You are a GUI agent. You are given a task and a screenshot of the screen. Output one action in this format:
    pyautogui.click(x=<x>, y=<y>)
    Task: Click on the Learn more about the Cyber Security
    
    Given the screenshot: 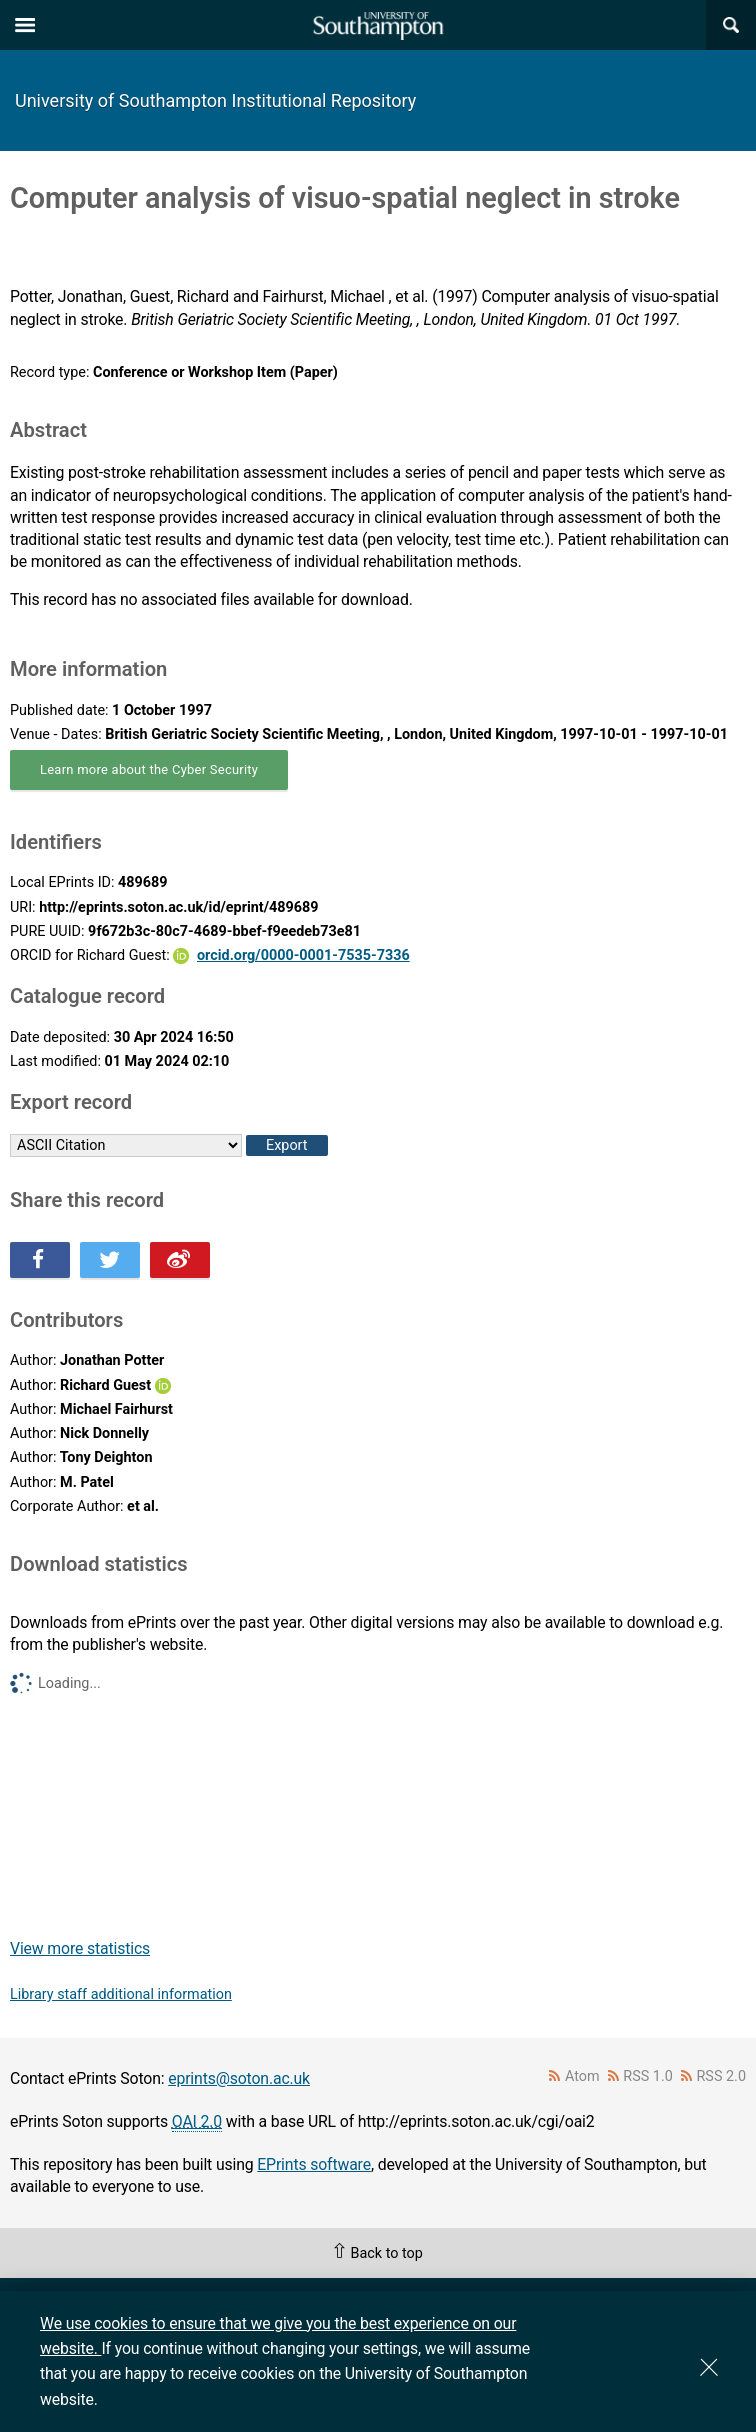 What is the action you would take?
    pyautogui.click(x=149, y=769)
    